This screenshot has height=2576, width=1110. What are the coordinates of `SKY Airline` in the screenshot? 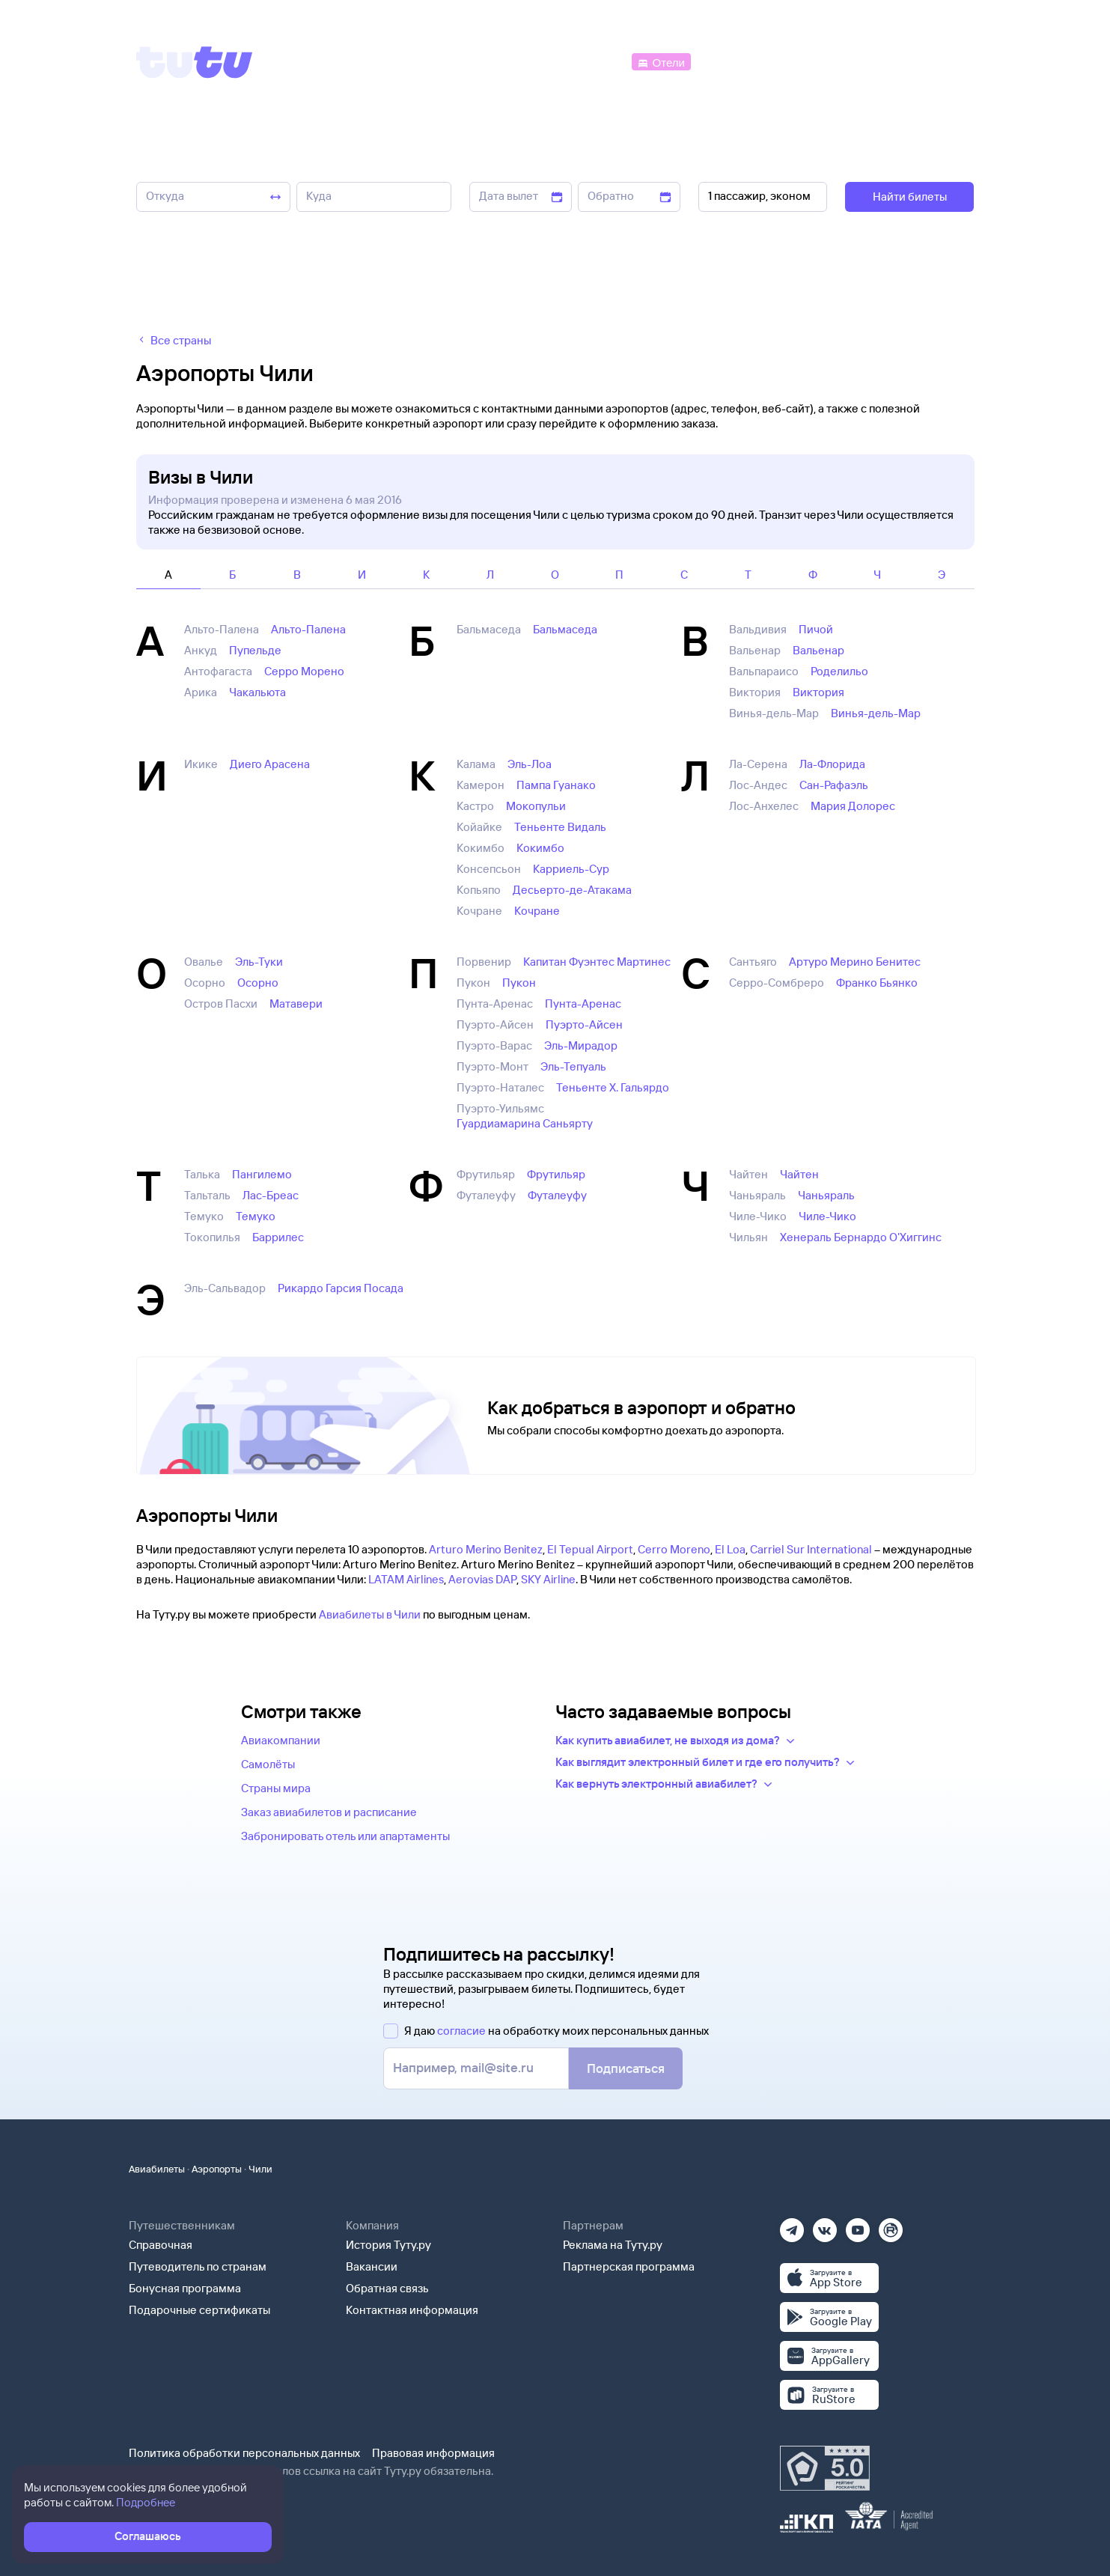 It's located at (548, 1579).